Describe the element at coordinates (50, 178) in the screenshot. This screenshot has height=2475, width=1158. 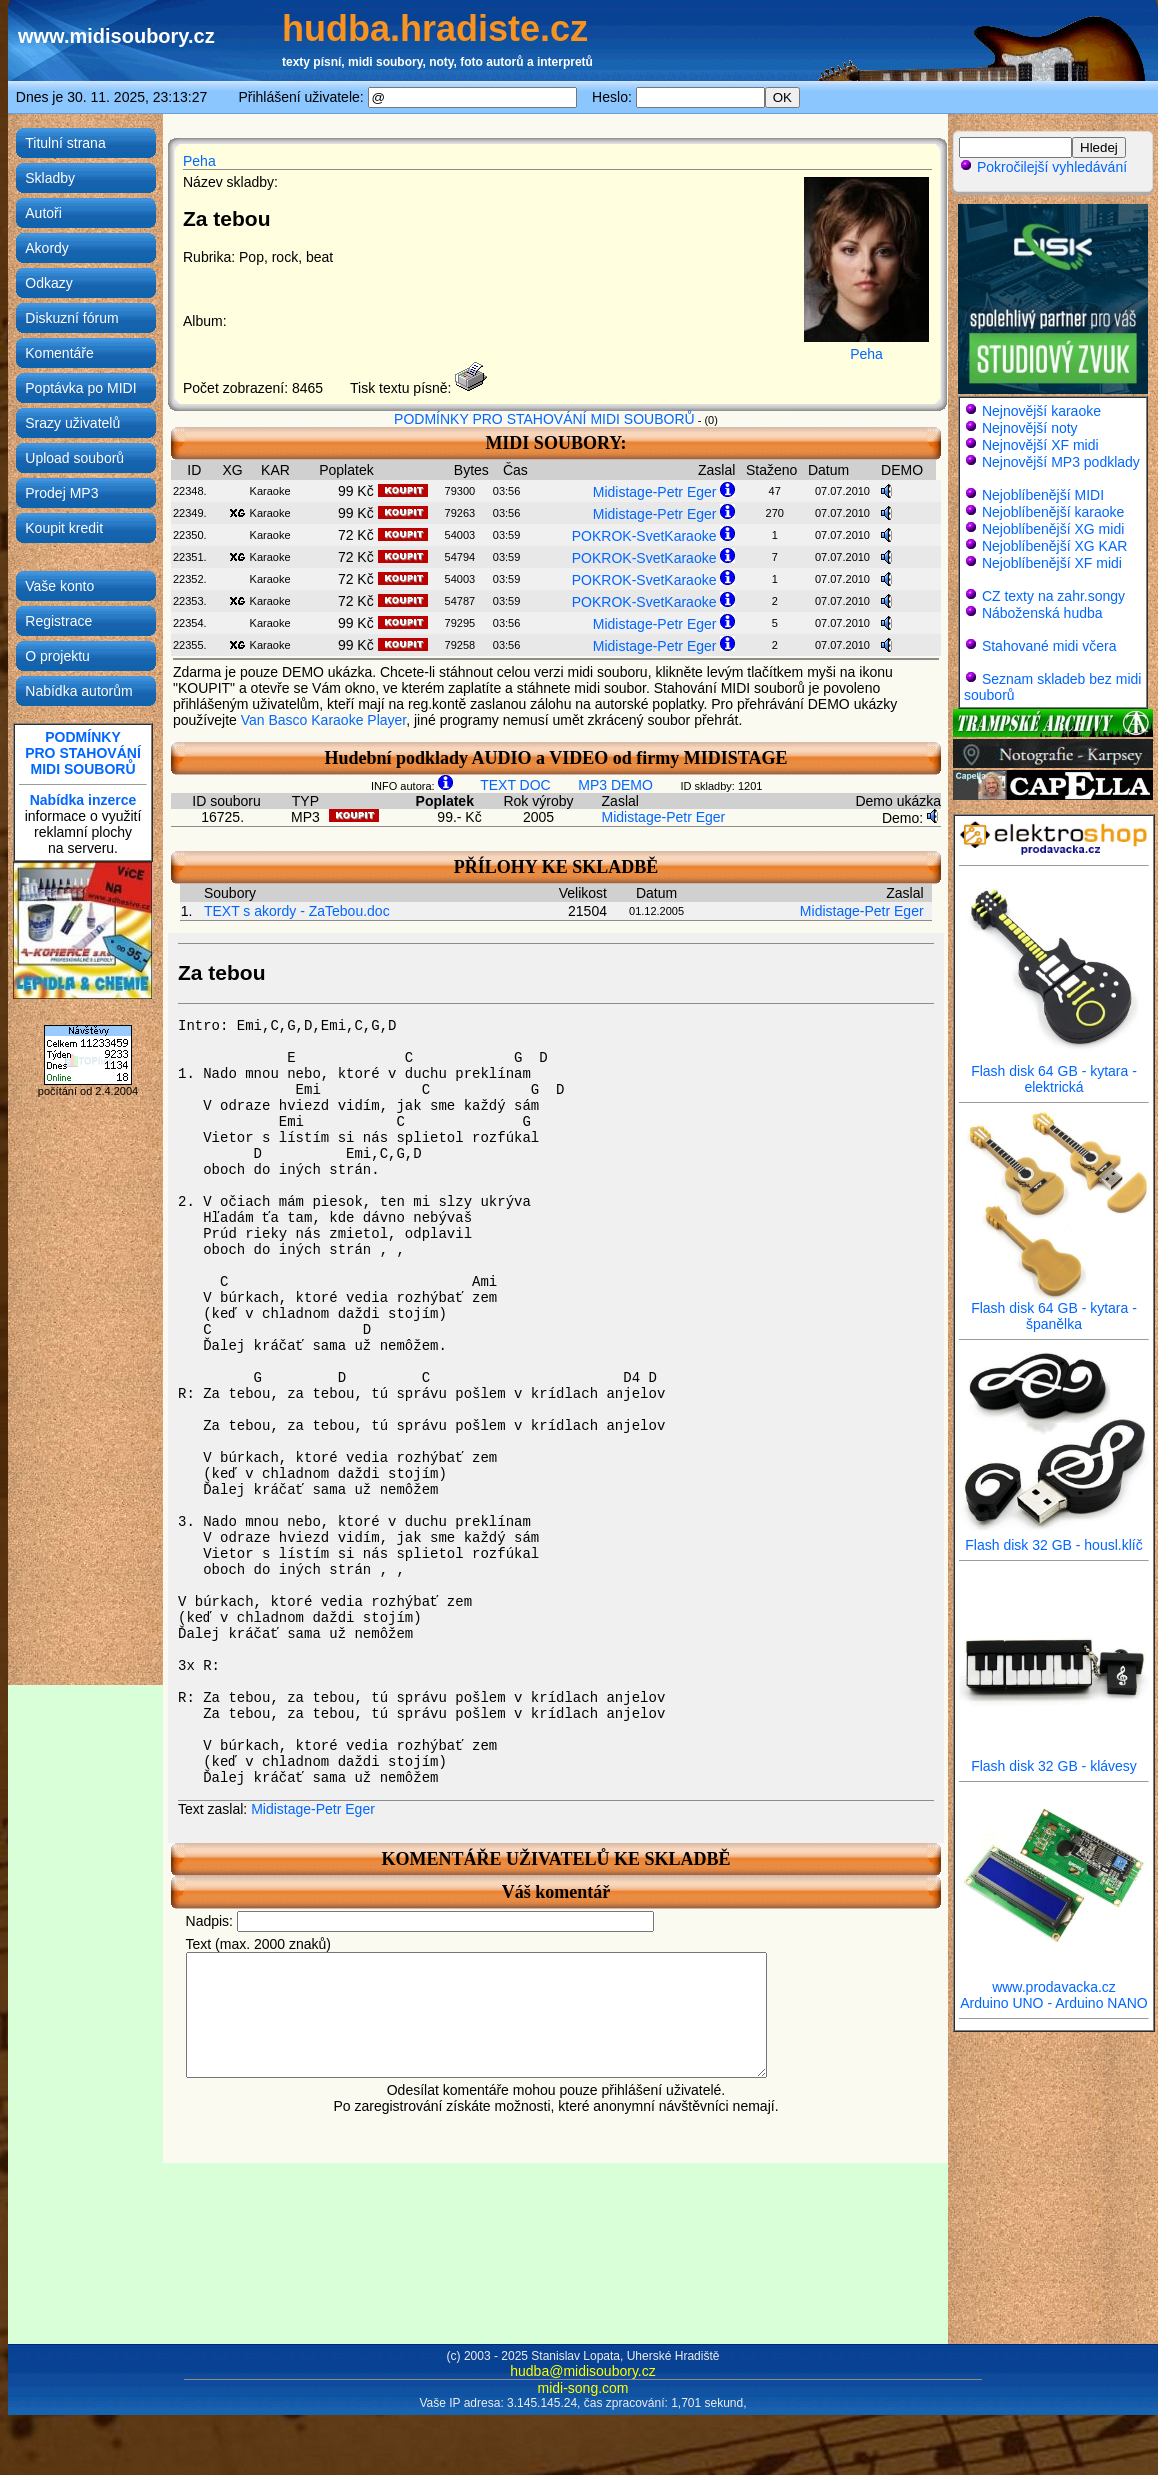
I see `Skladby` at that location.